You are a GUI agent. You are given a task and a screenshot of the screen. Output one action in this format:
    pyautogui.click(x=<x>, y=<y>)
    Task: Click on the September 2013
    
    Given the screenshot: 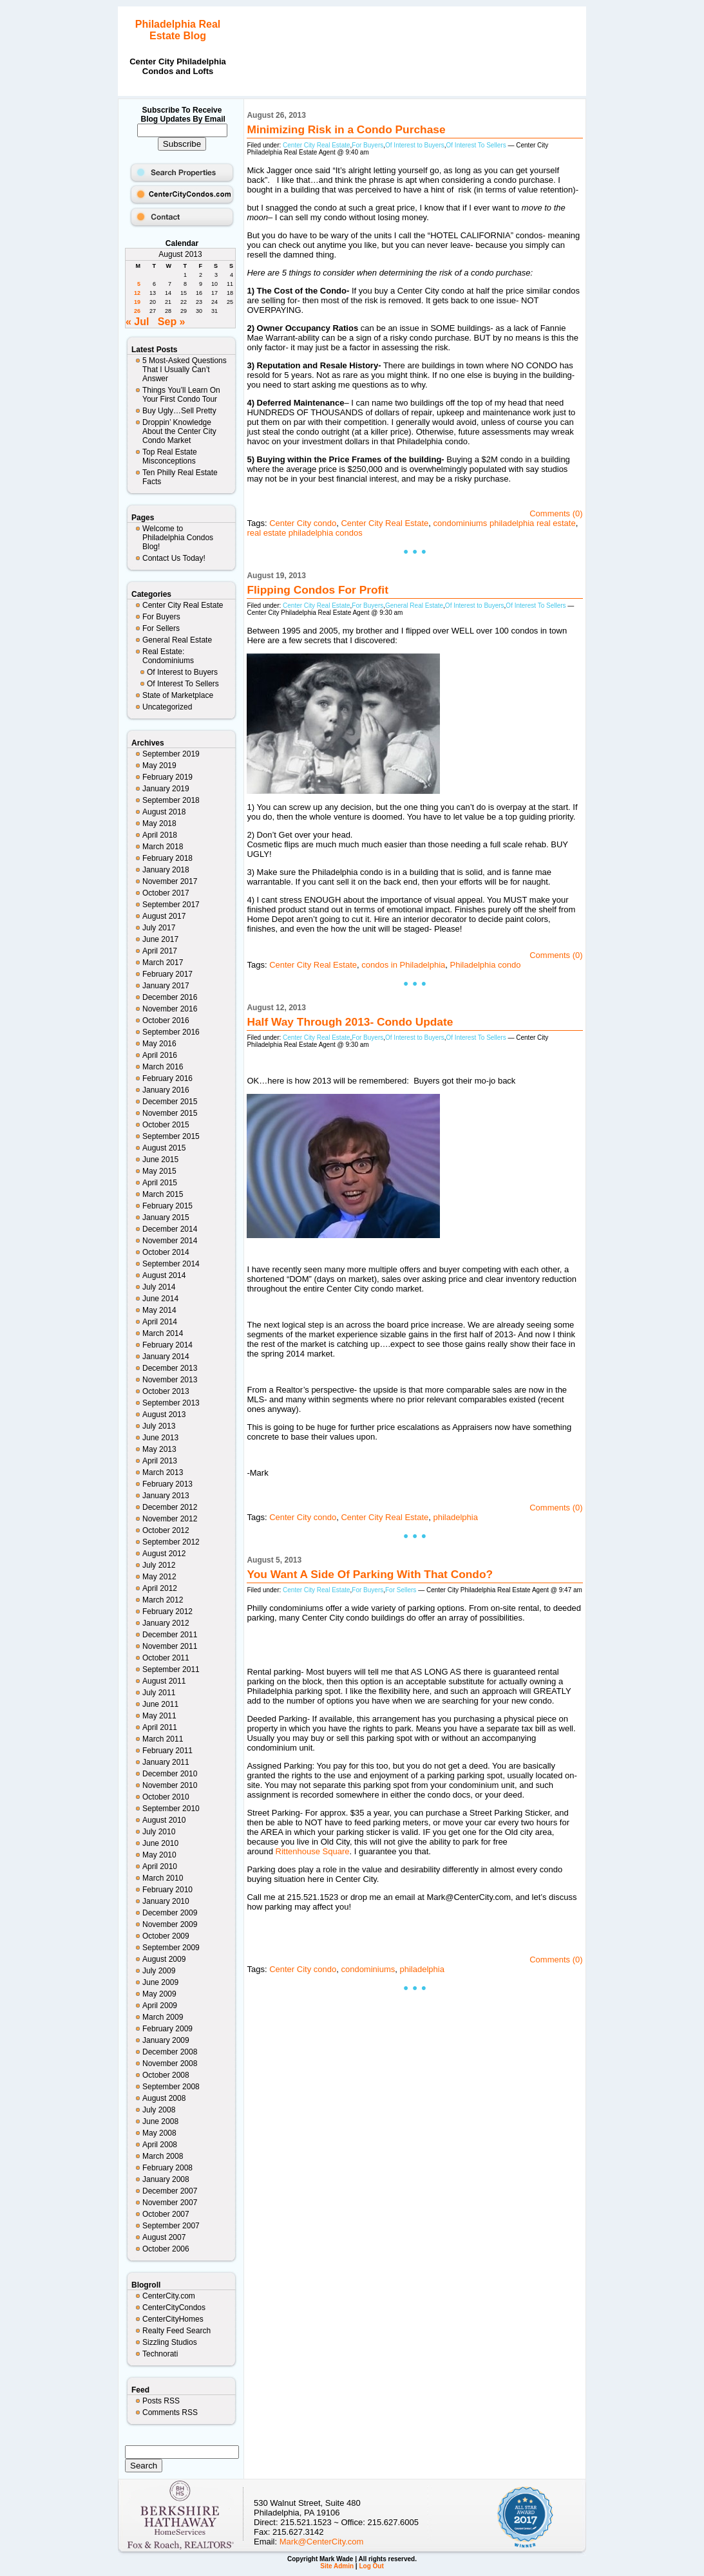 What is the action you would take?
    pyautogui.click(x=171, y=1402)
    